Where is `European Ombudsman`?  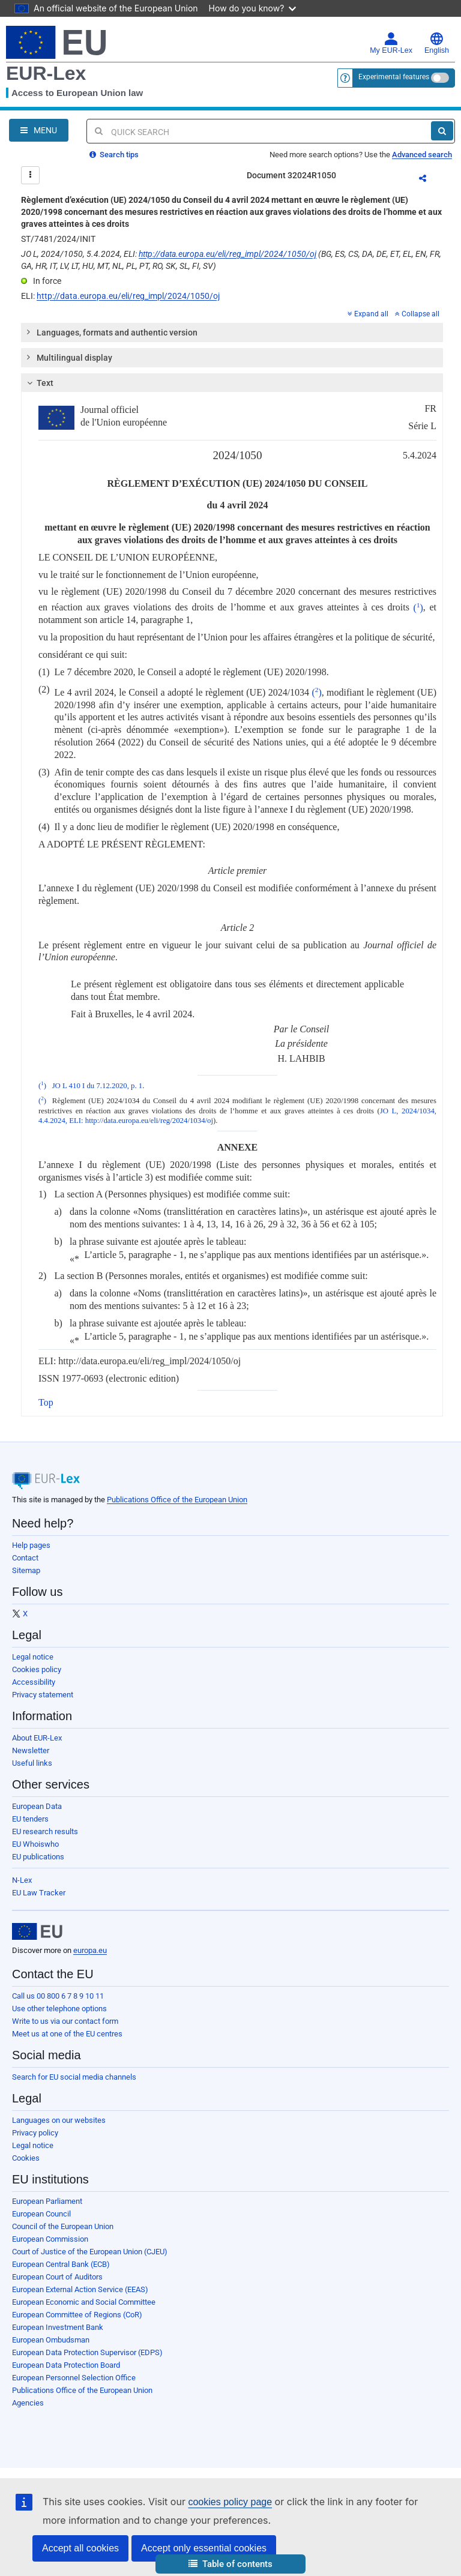
European Ombudsman is located at coordinates (50, 2339).